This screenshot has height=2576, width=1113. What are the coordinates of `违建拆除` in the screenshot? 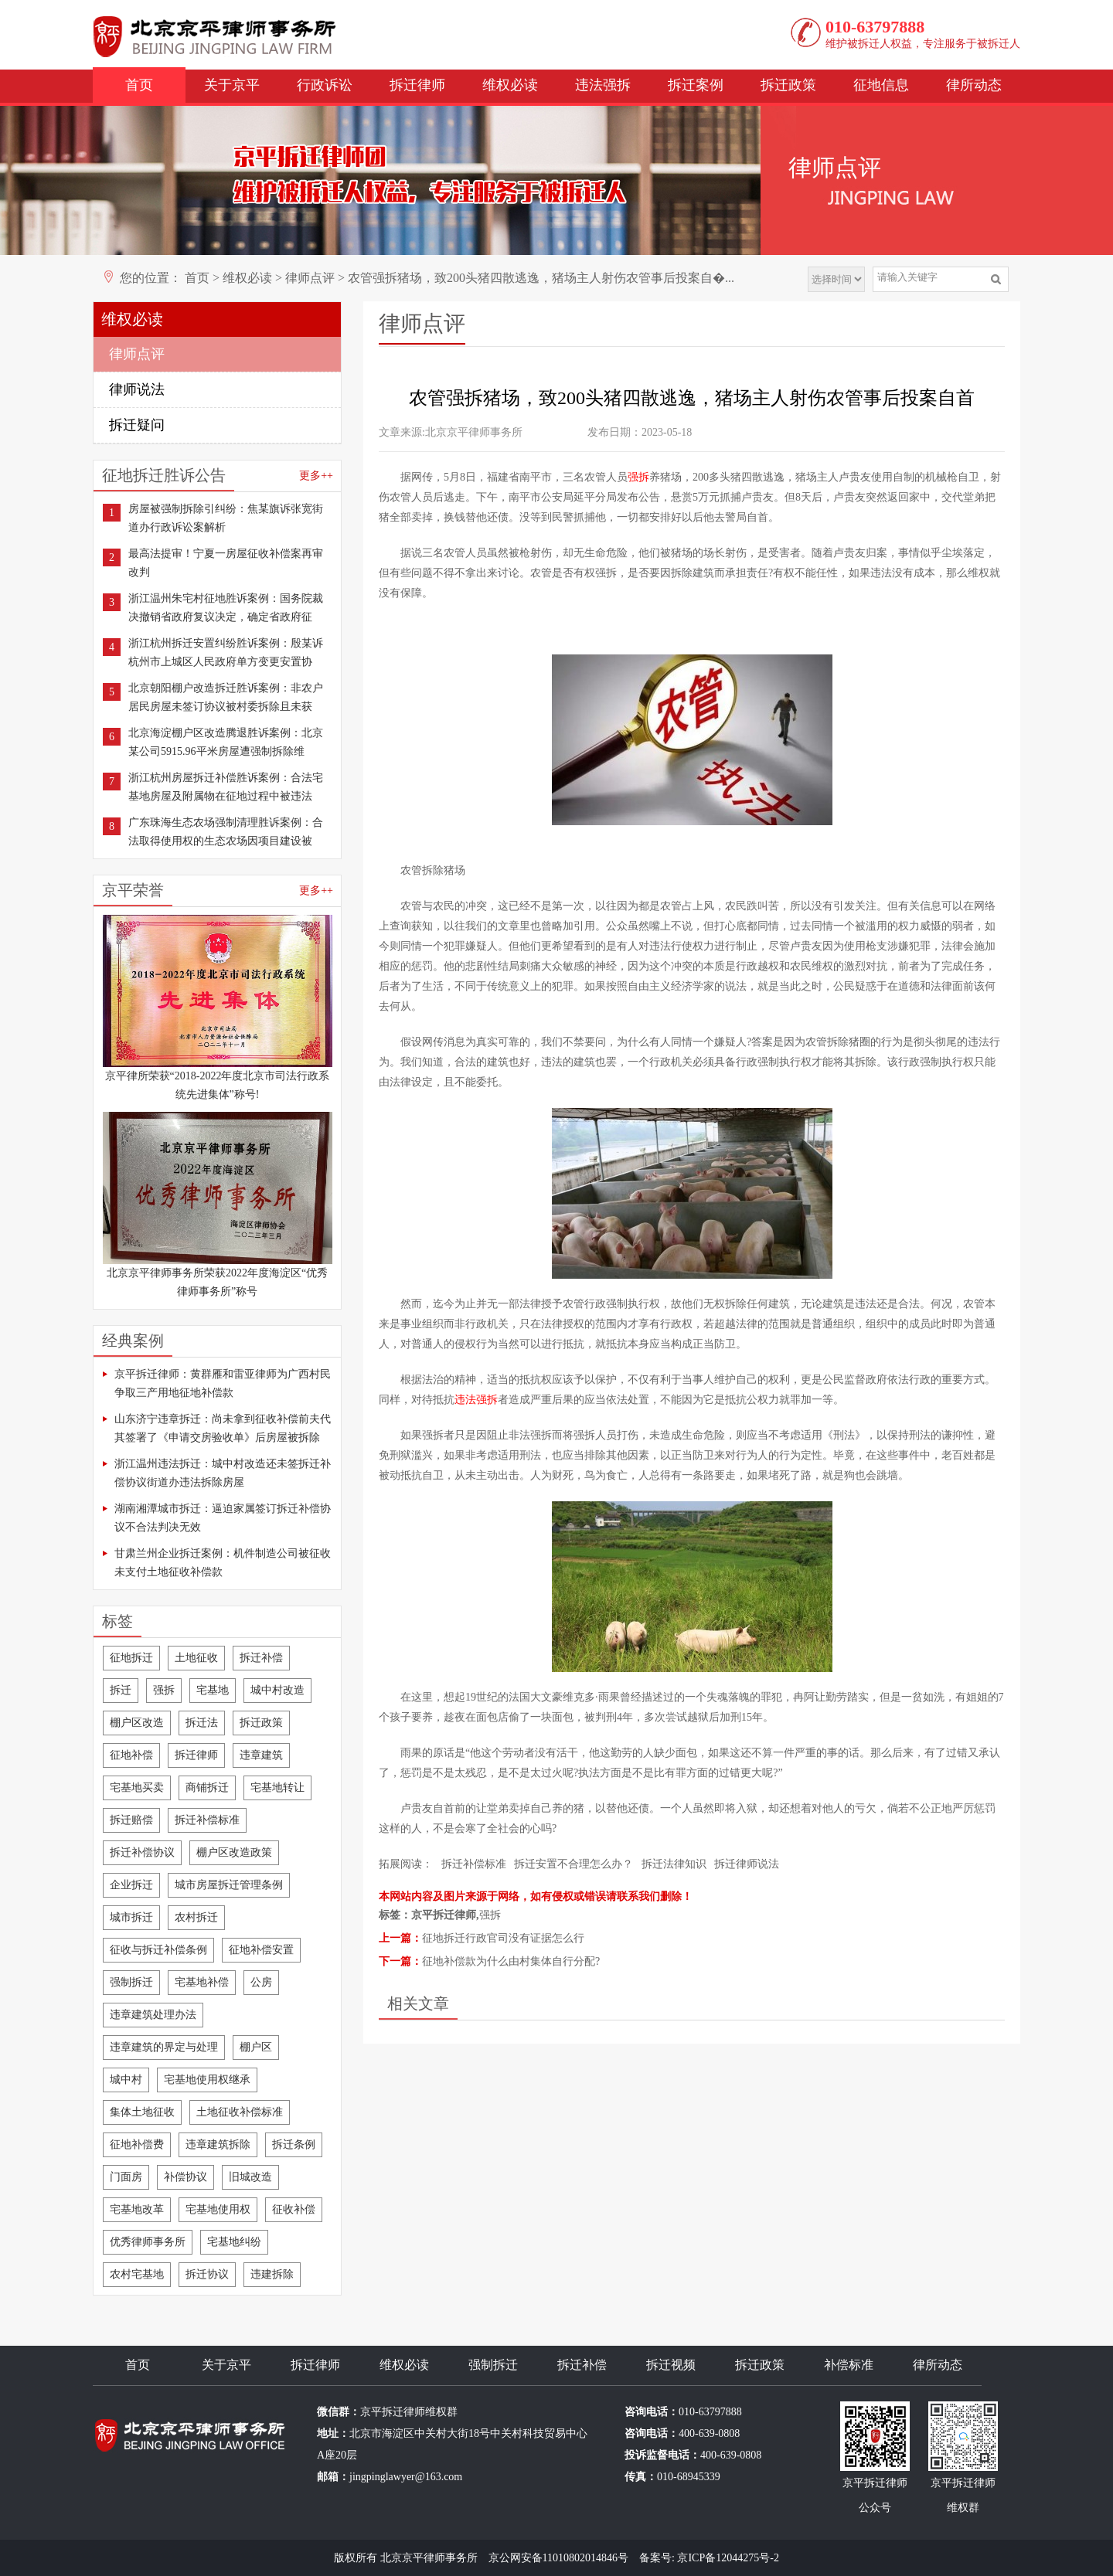 It's located at (272, 2274).